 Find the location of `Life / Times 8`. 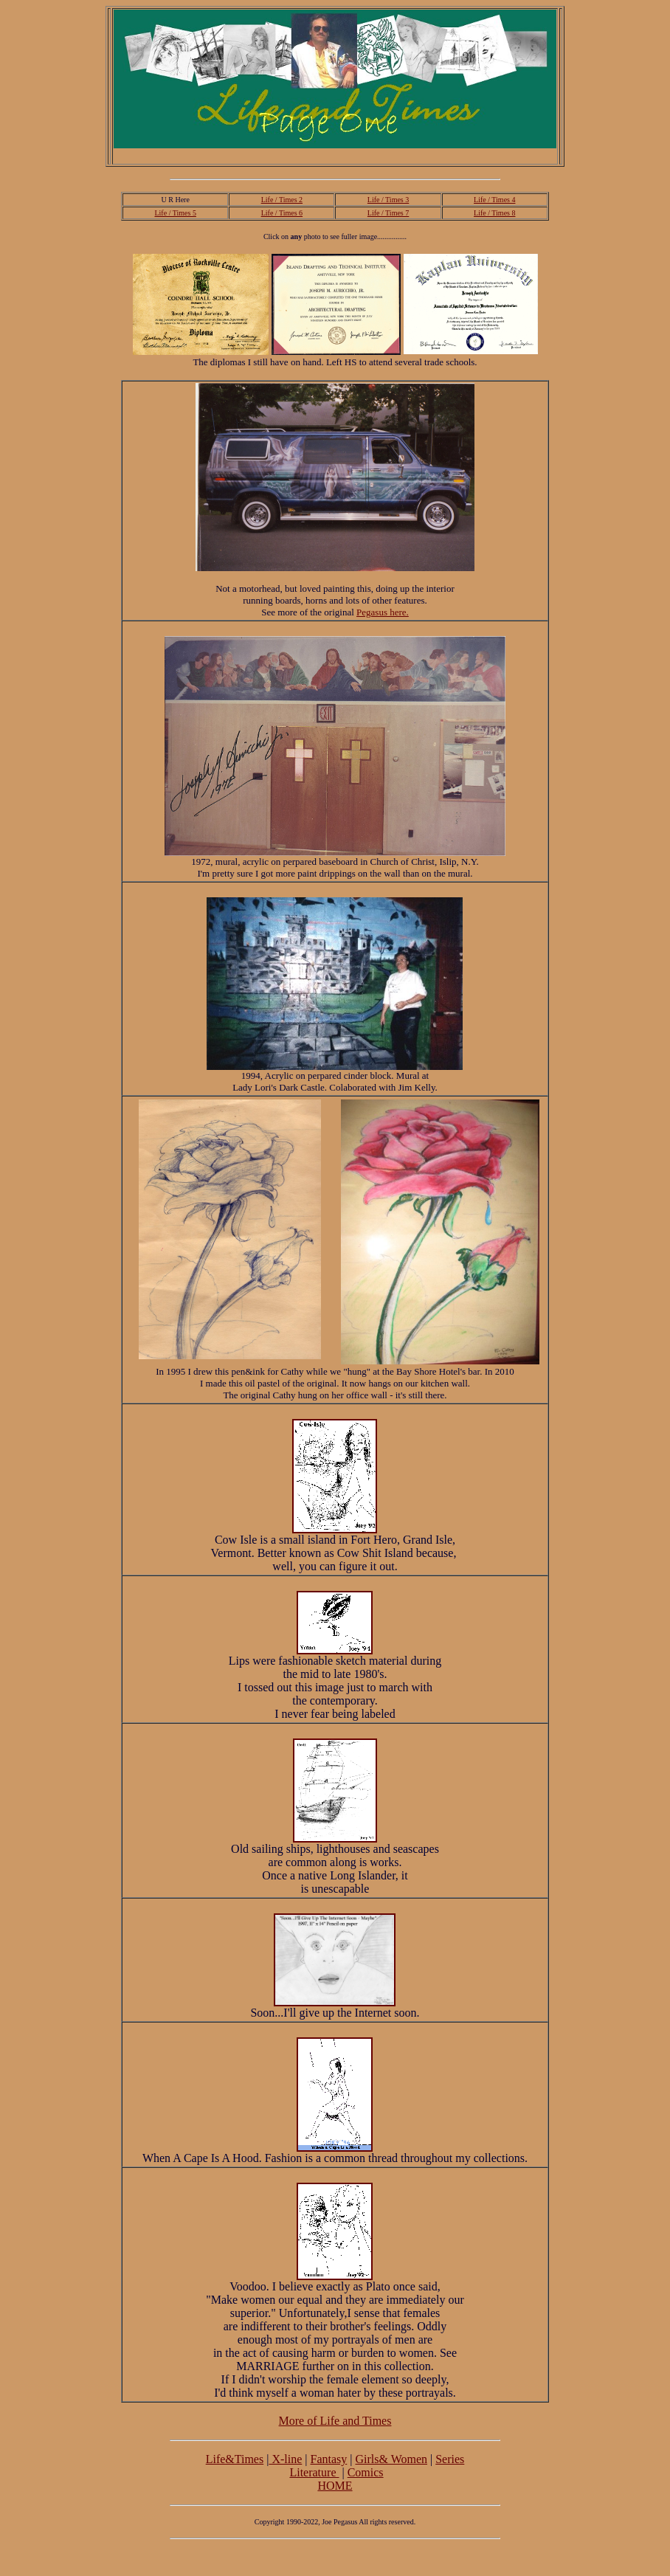

Life / Times 8 is located at coordinates (494, 213).